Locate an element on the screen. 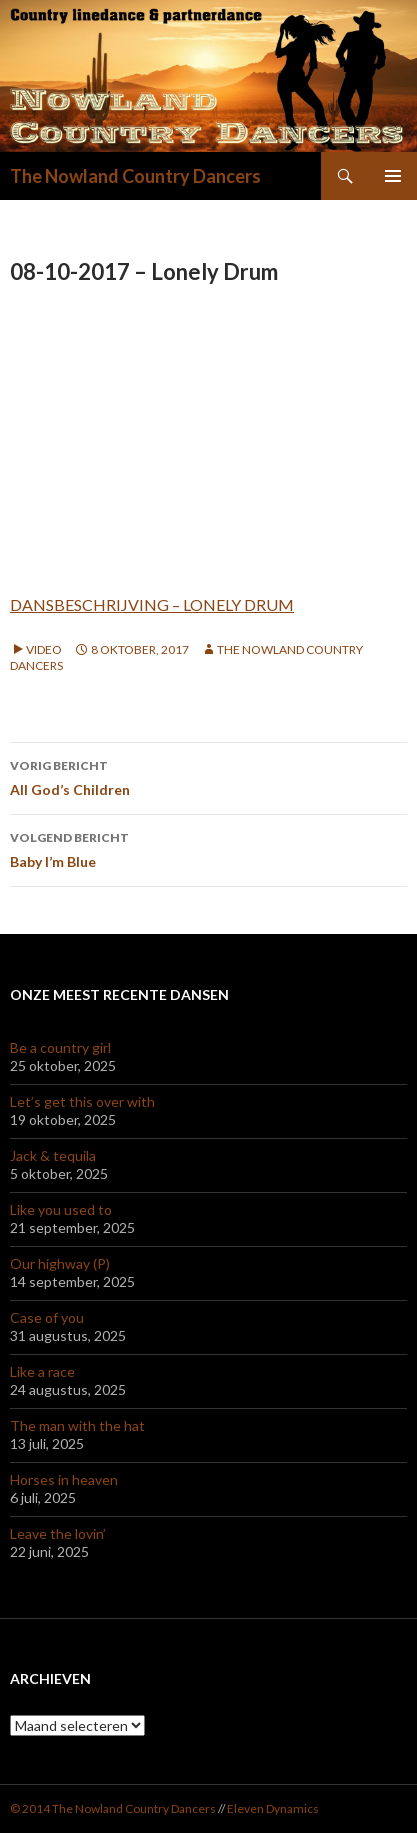 This screenshot has width=417, height=1833. The Nowland Country Dancers is located at coordinates (135, 176).